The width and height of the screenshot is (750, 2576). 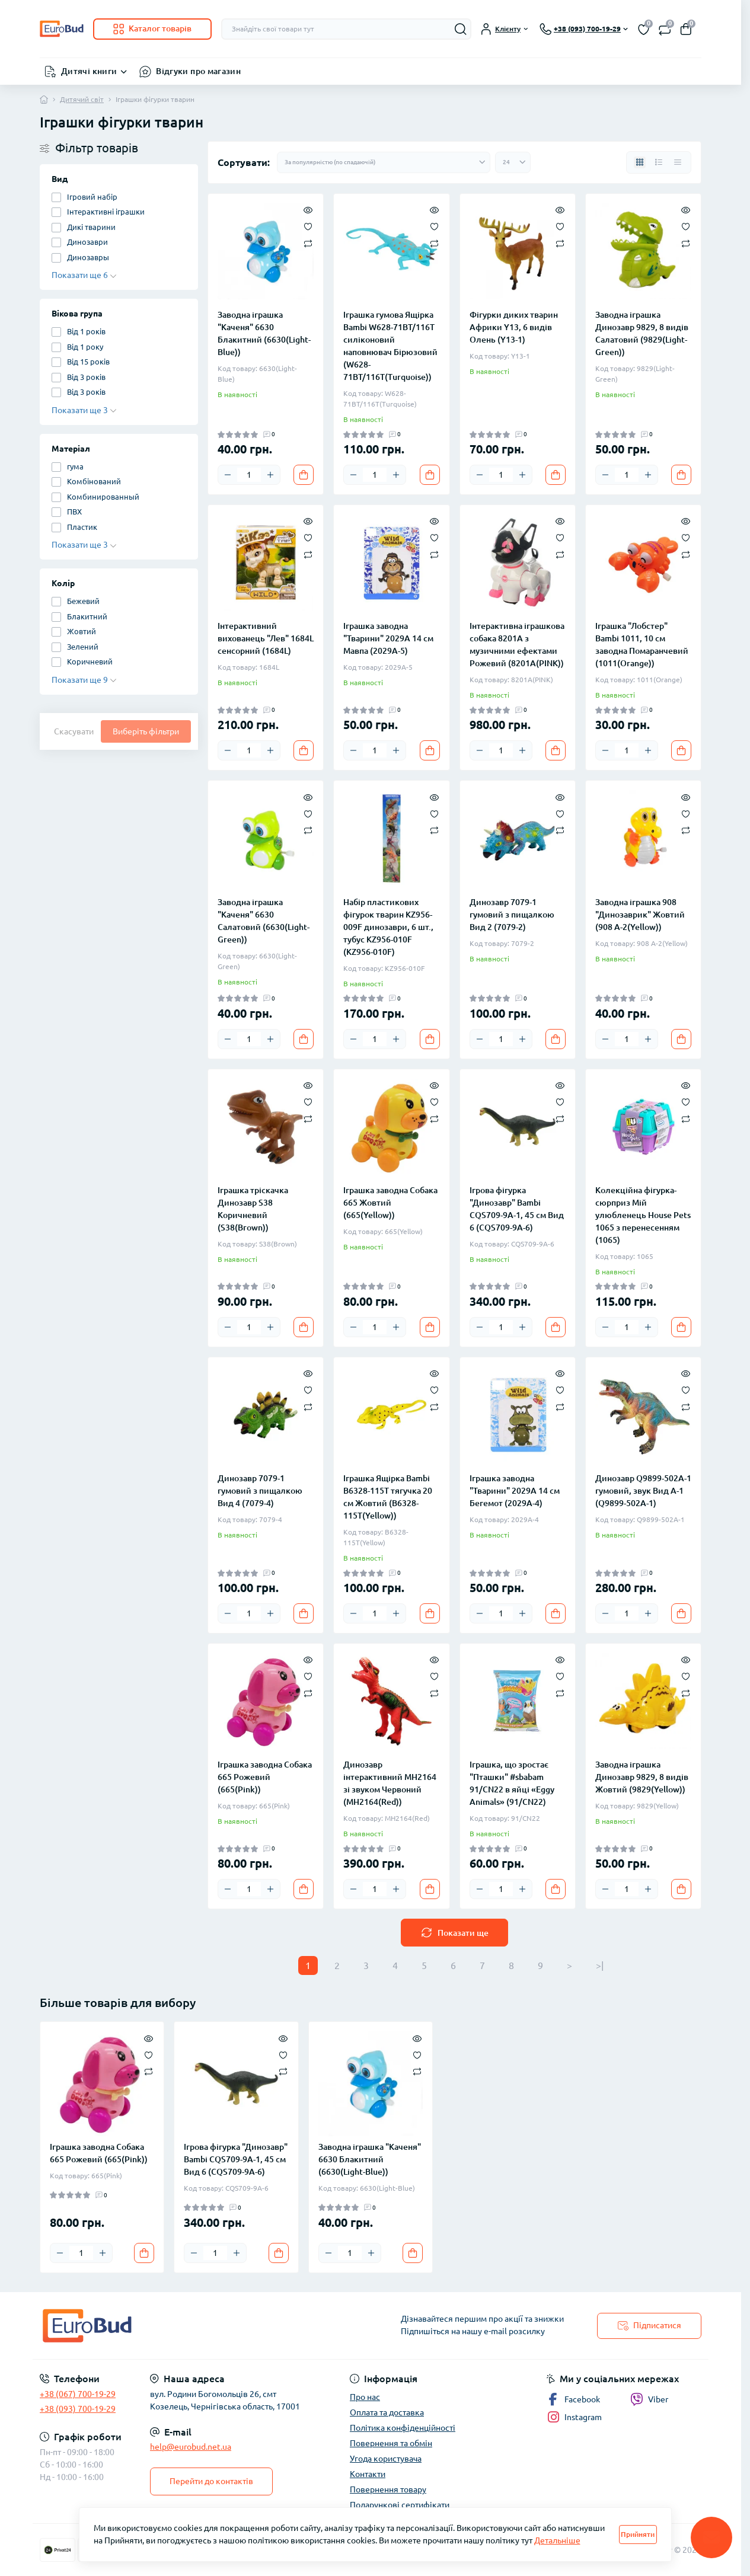 I want to click on Виберіть фільтри, so click(x=146, y=731).